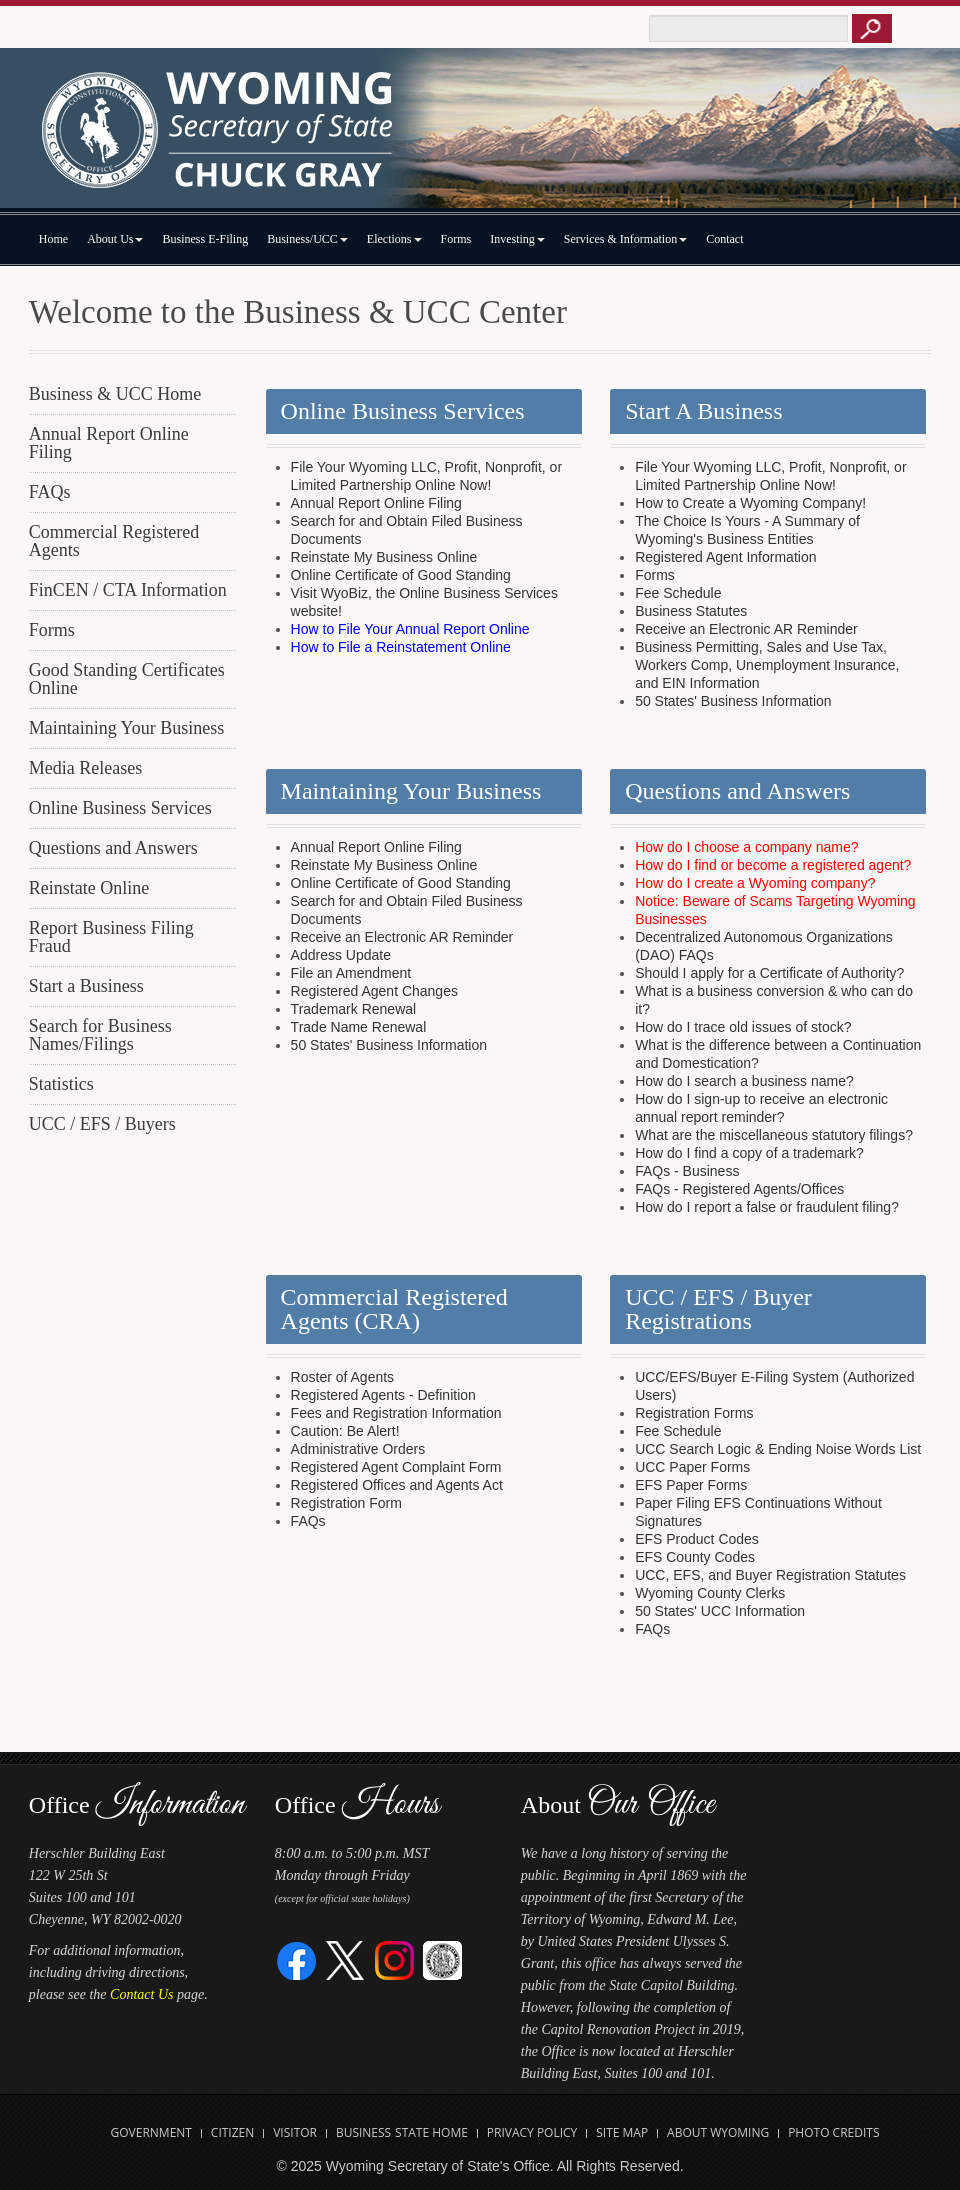 The width and height of the screenshot is (960, 2190). Describe the element at coordinates (767, 665) in the screenshot. I see `Business Permitting, Sales and Use Tax, Workers Comp, Unemployment Insurance, and EIN Information` at that location.